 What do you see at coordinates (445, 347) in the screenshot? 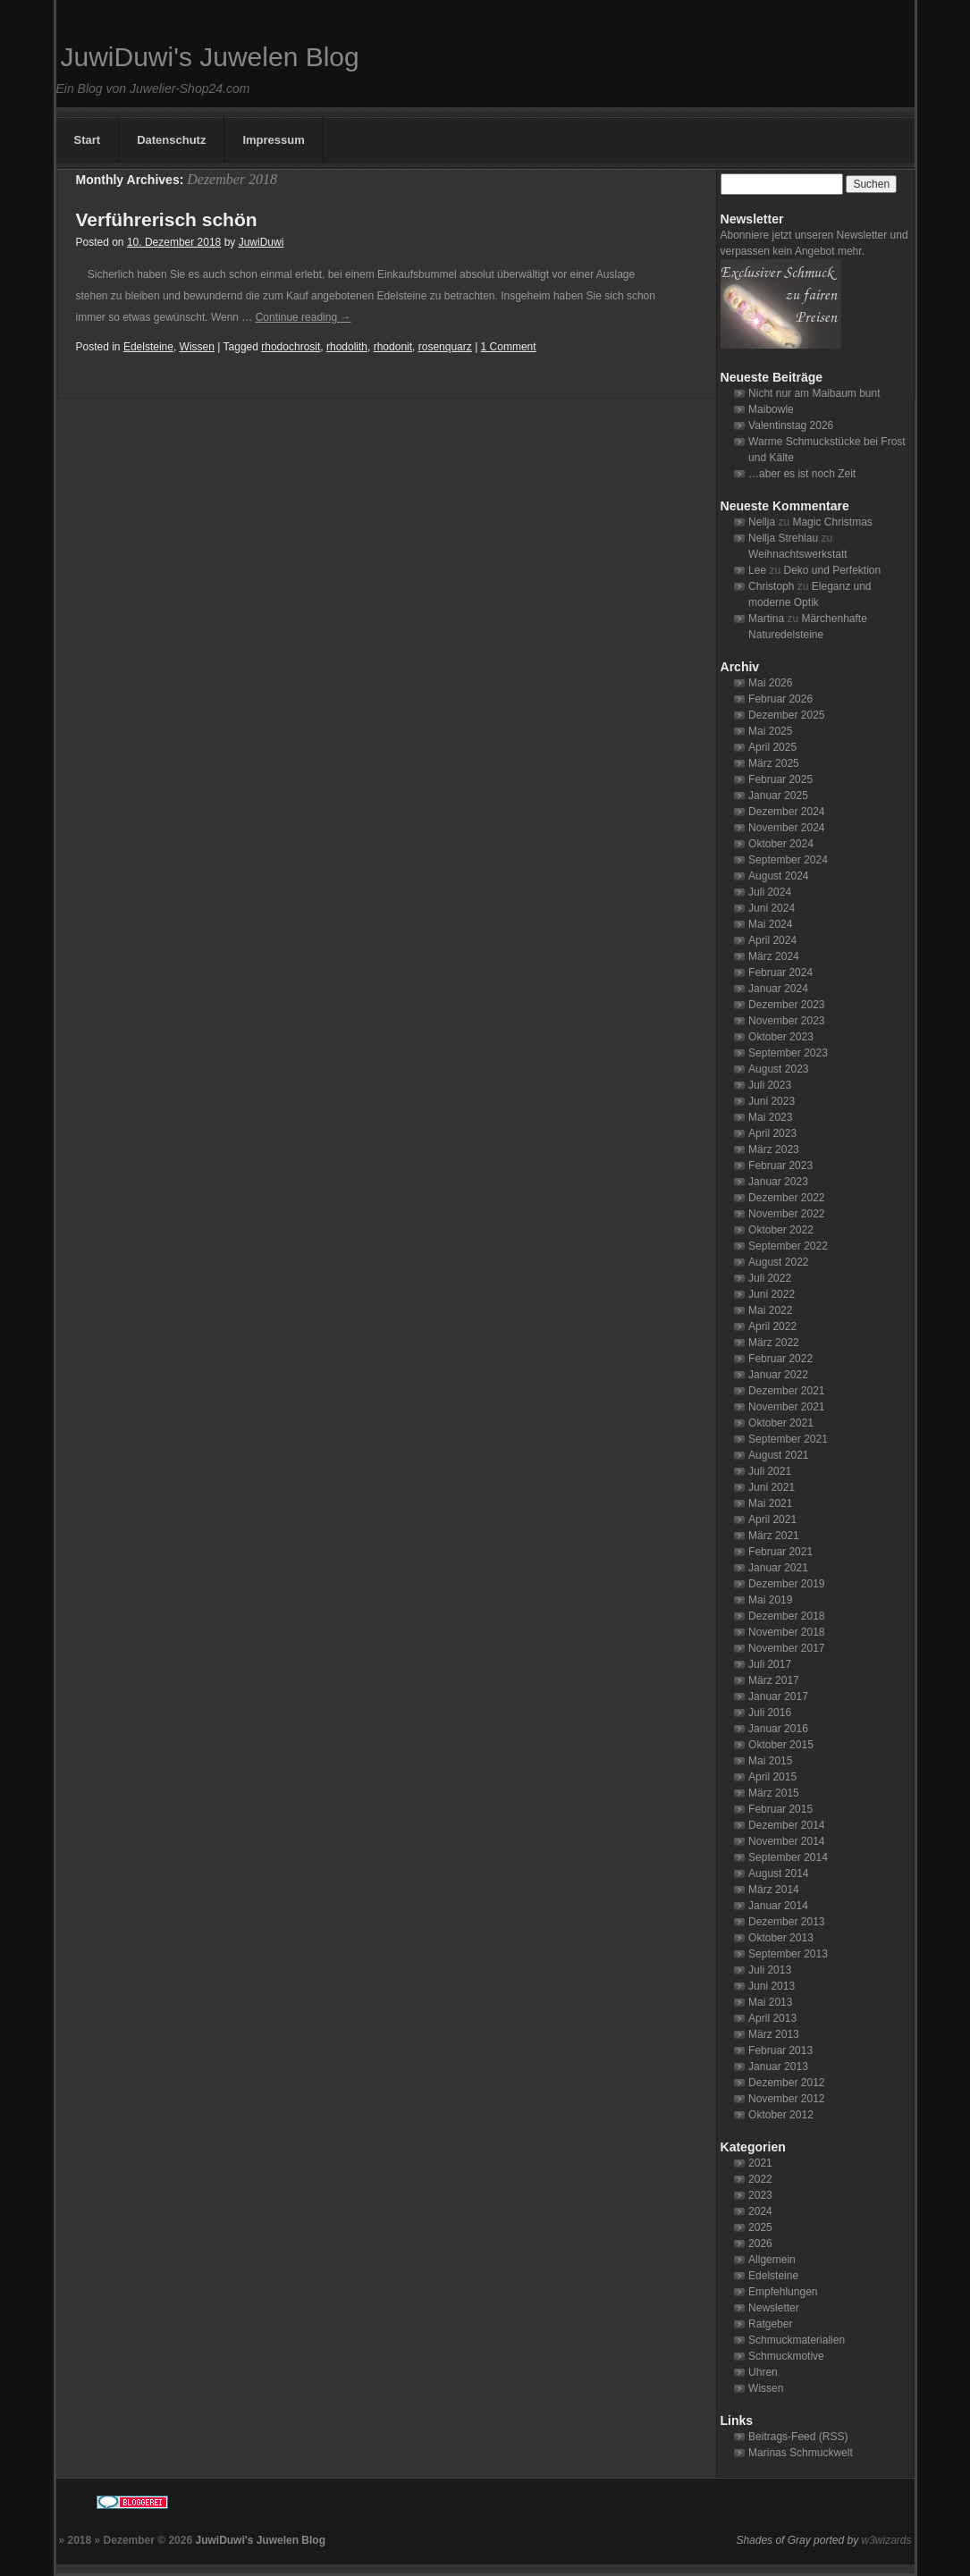
I see `rosenquarz` at bounding box center [445, 347].